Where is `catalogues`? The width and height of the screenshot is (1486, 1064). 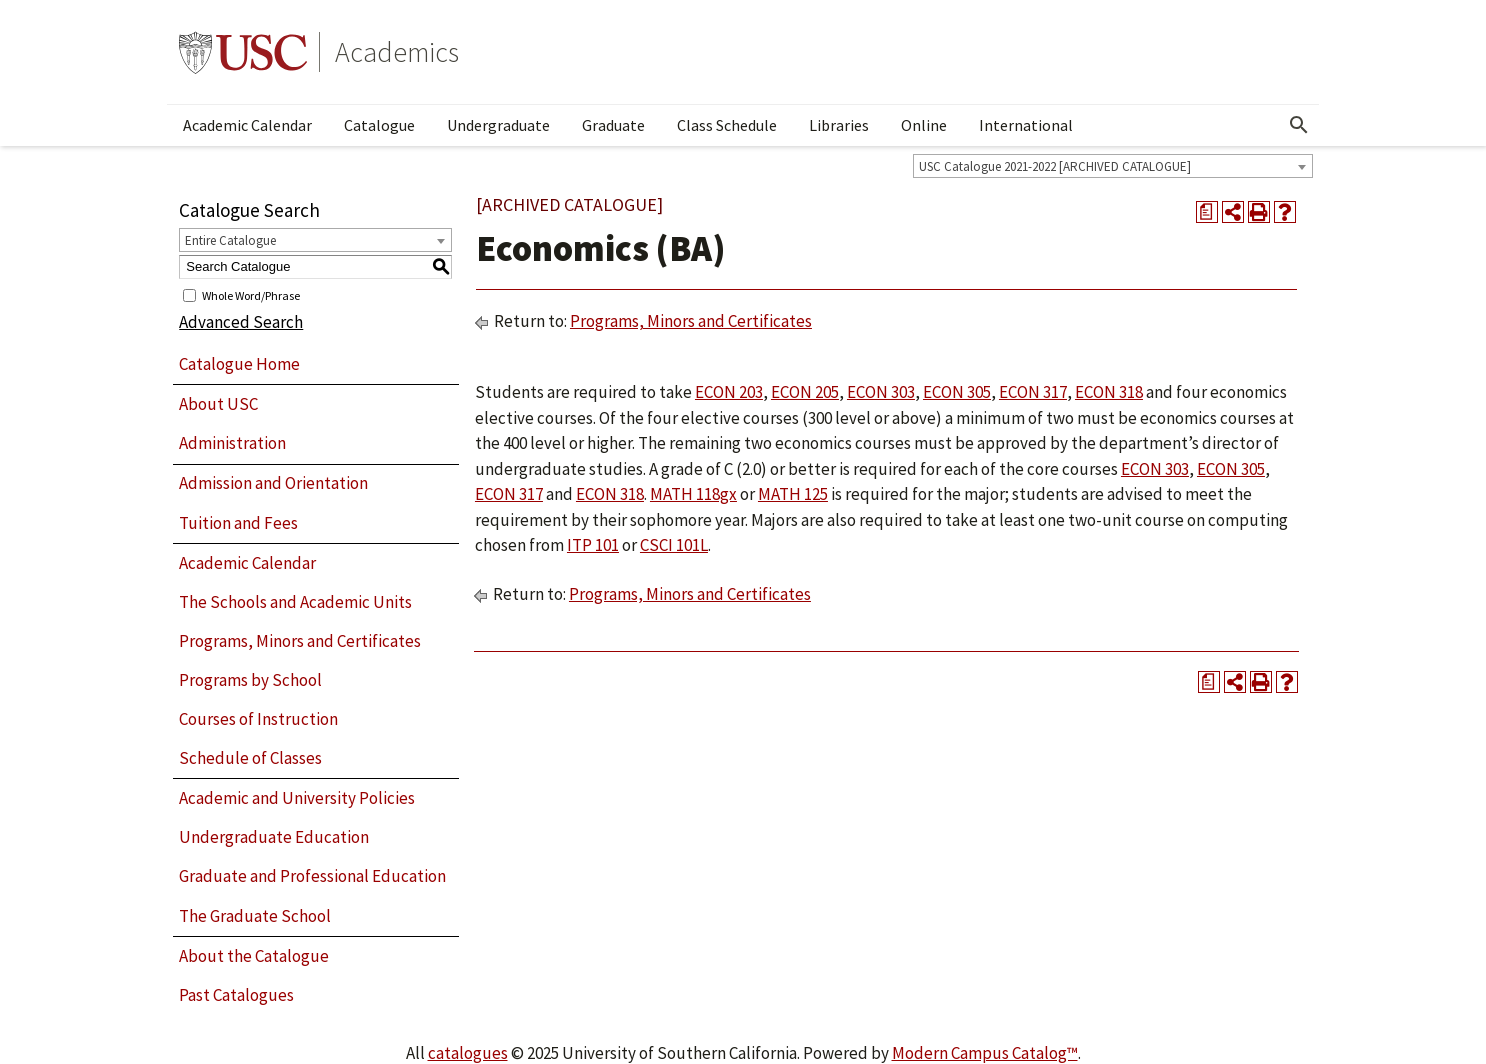 catalogues is located at coordinates (468, 1053).